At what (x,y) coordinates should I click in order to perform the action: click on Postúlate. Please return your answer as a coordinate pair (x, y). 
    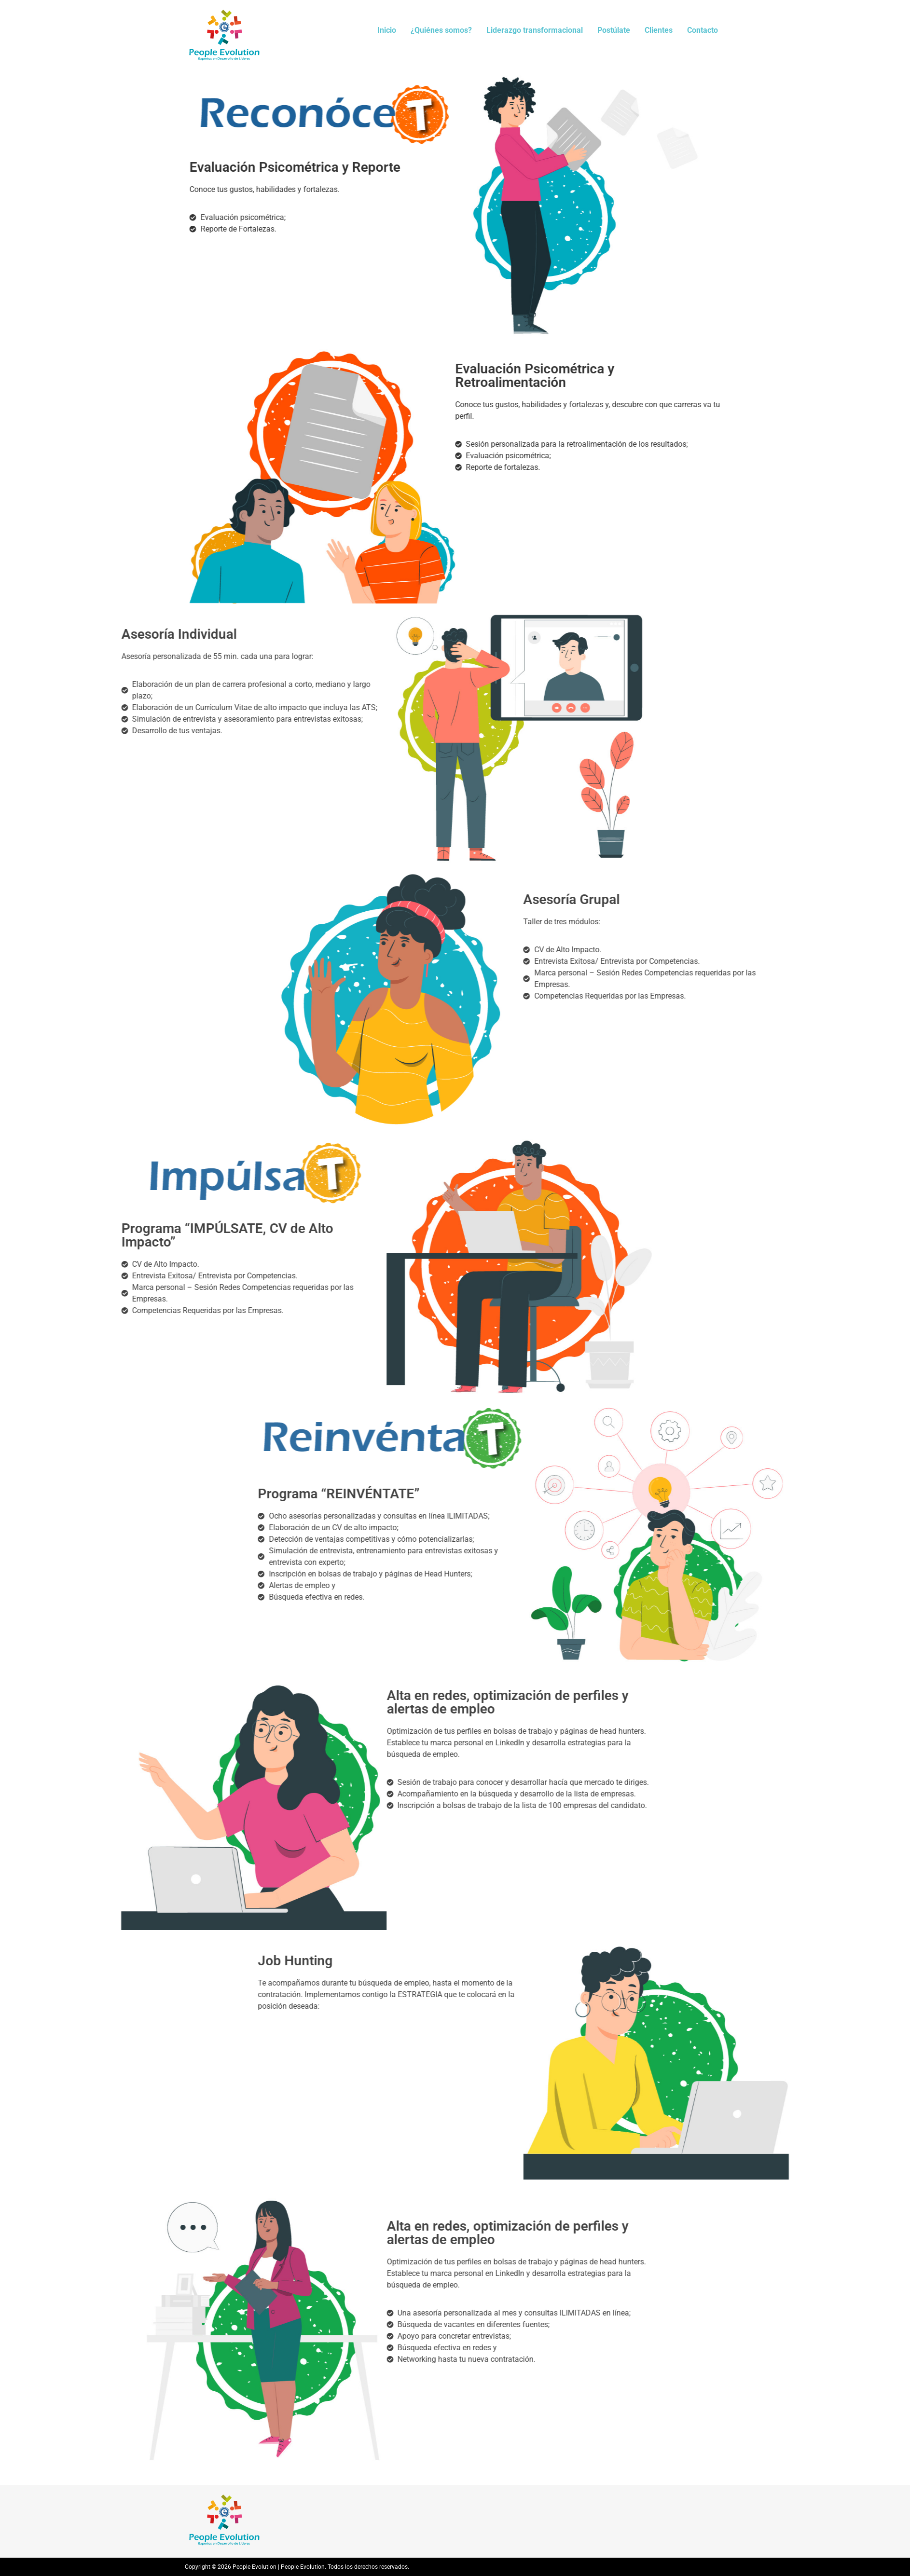
    Looking at the image, I should click on (613, 30).